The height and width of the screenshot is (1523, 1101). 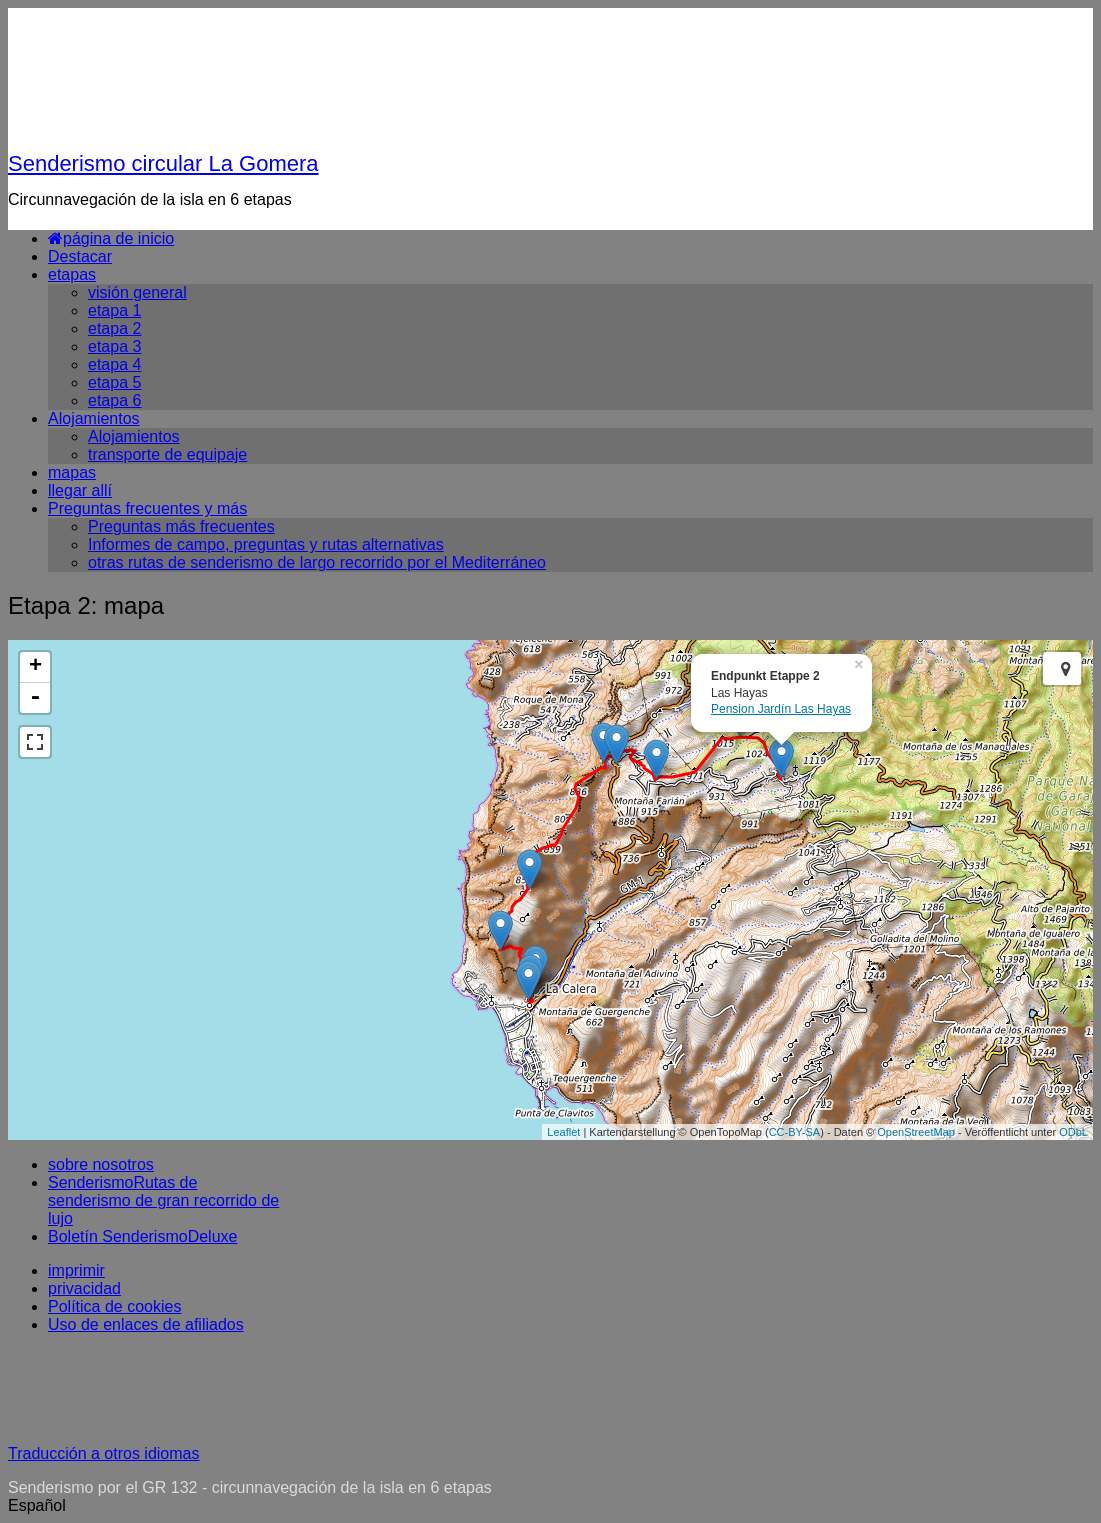 I want to click on mapas, so click(x=72, y=472).